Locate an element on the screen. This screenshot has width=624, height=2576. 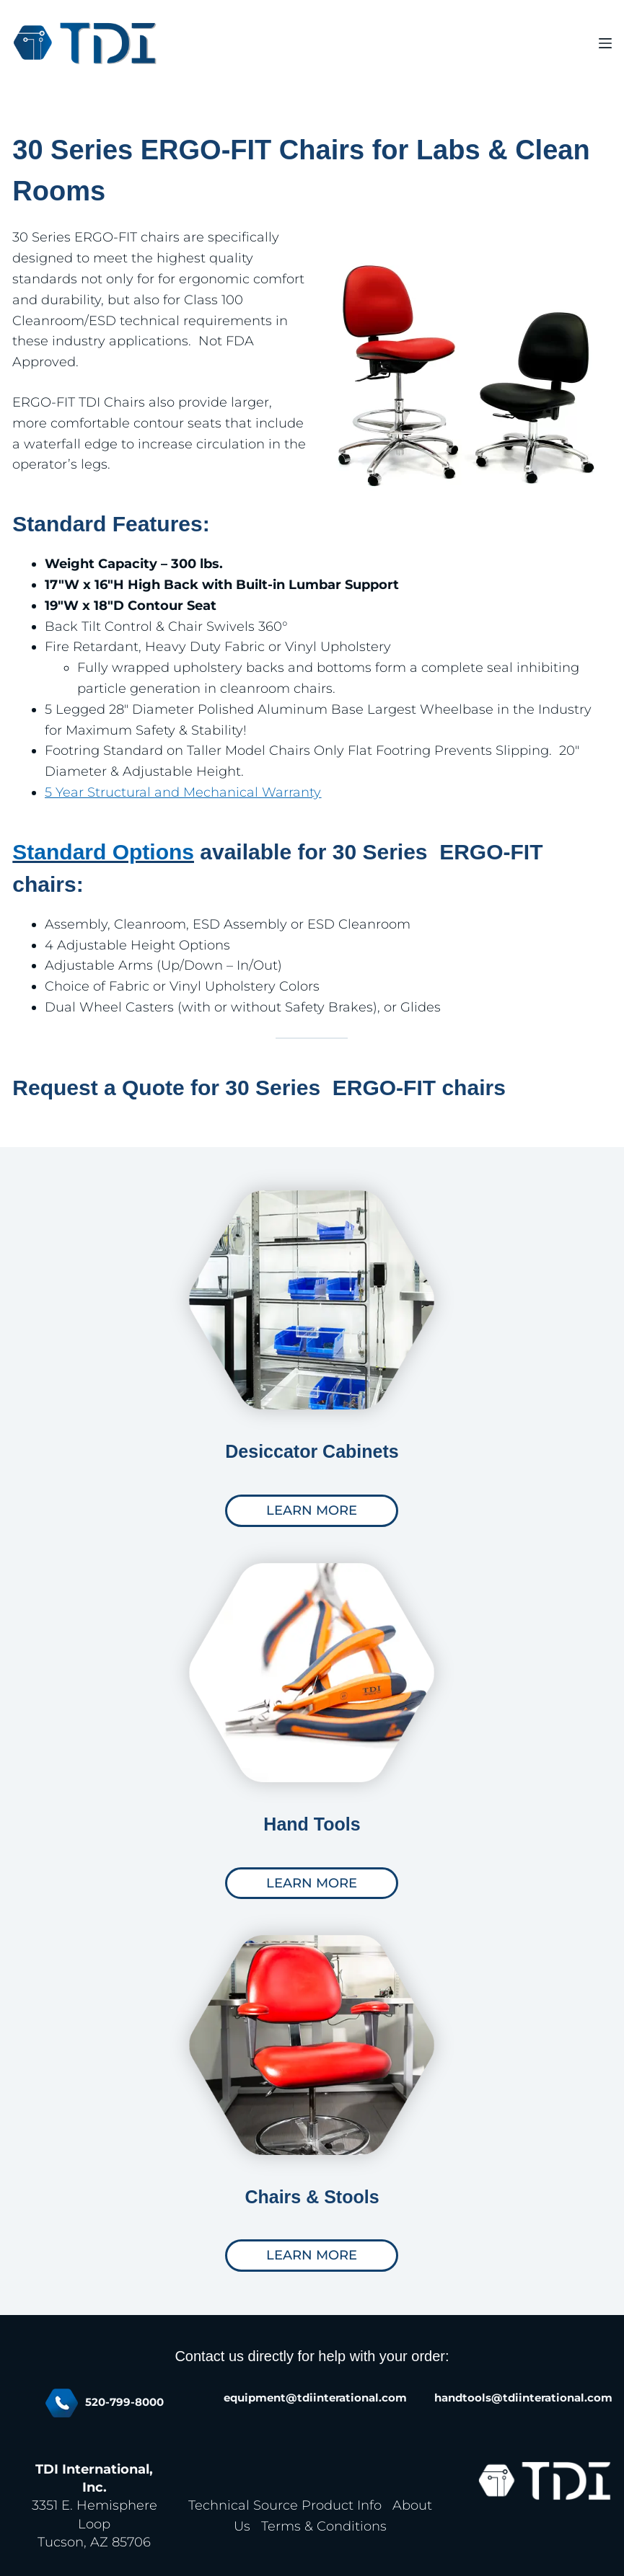
520-799-8000 is located at coordinates (124, 2402).